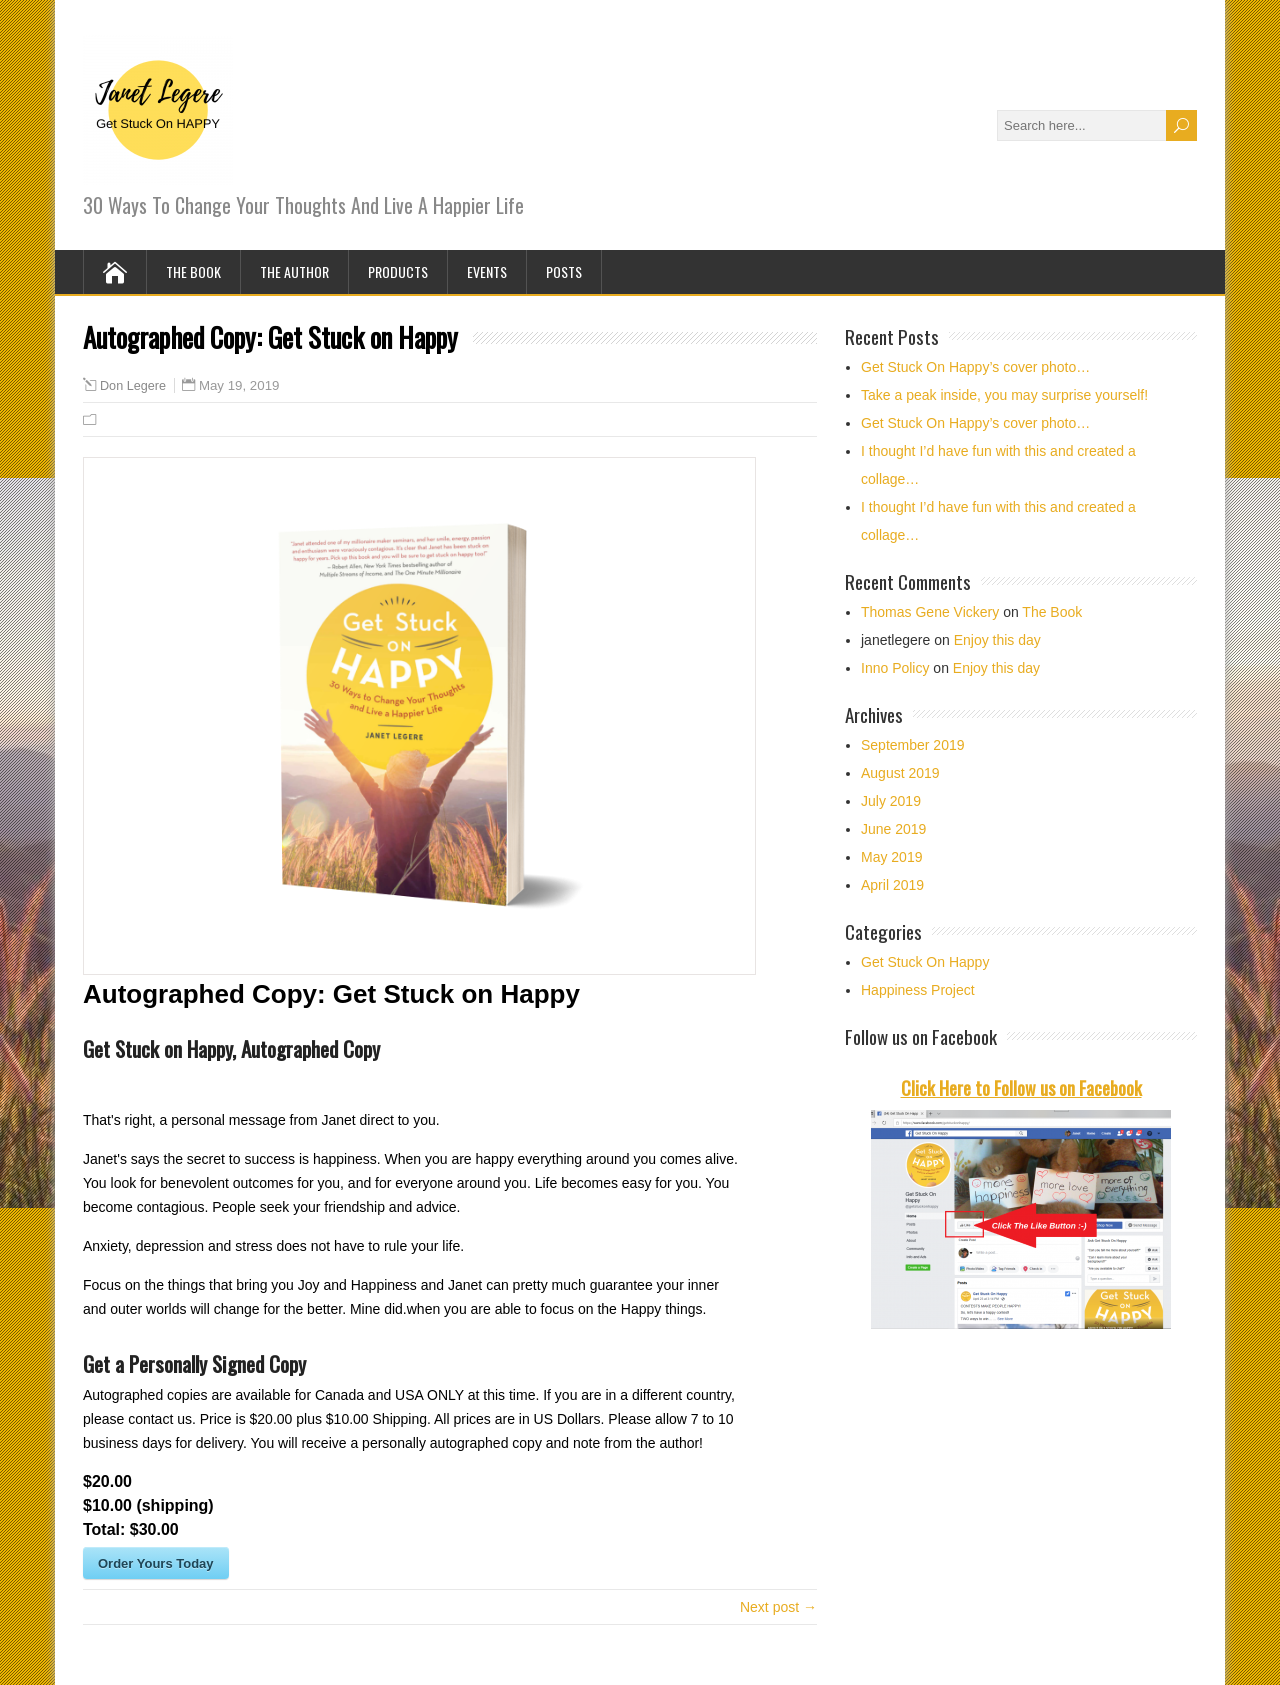  Describe the element at coordinates (975, 367) in the screenshot. I see `Get Stuck On Happy’s cover photo…` at that location.